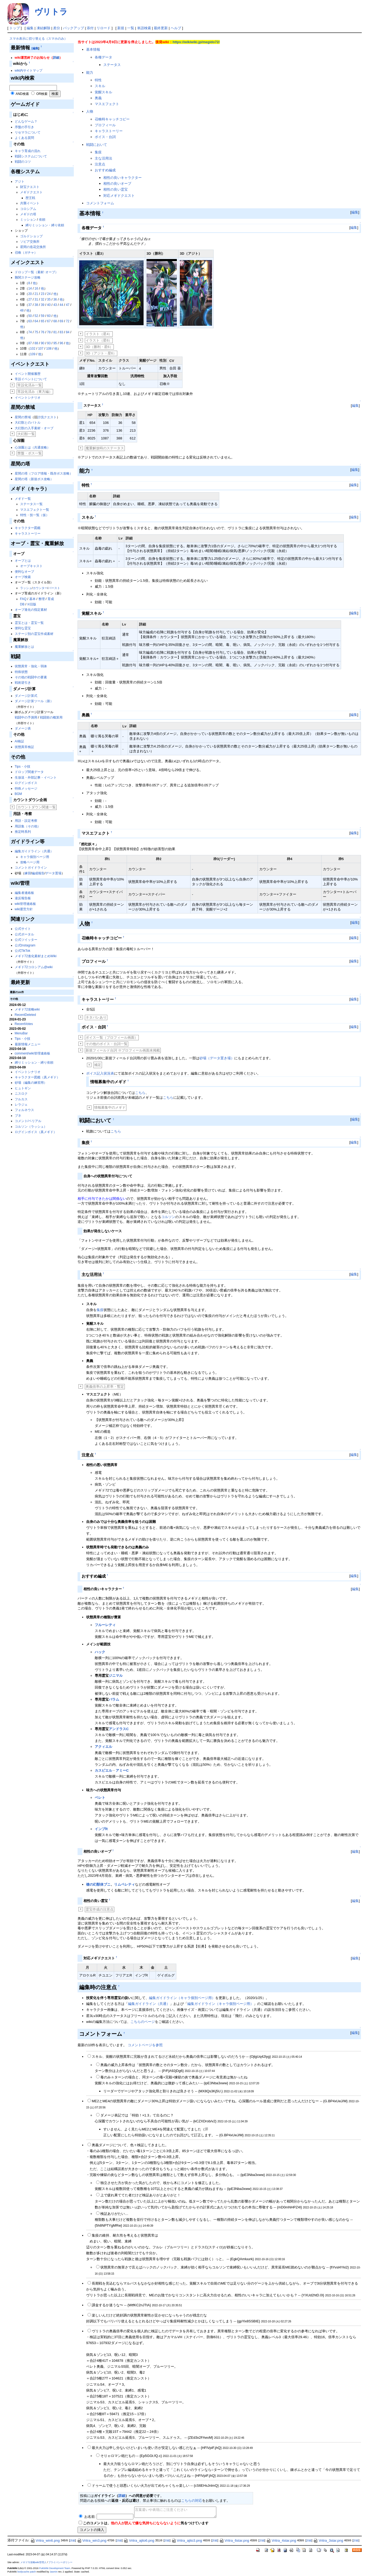 The image size is (369, 2576). What do you see at coordinates (119, 1729) in the screenshot?
I see `アンドラスC` at bounding box center [119, 1729].